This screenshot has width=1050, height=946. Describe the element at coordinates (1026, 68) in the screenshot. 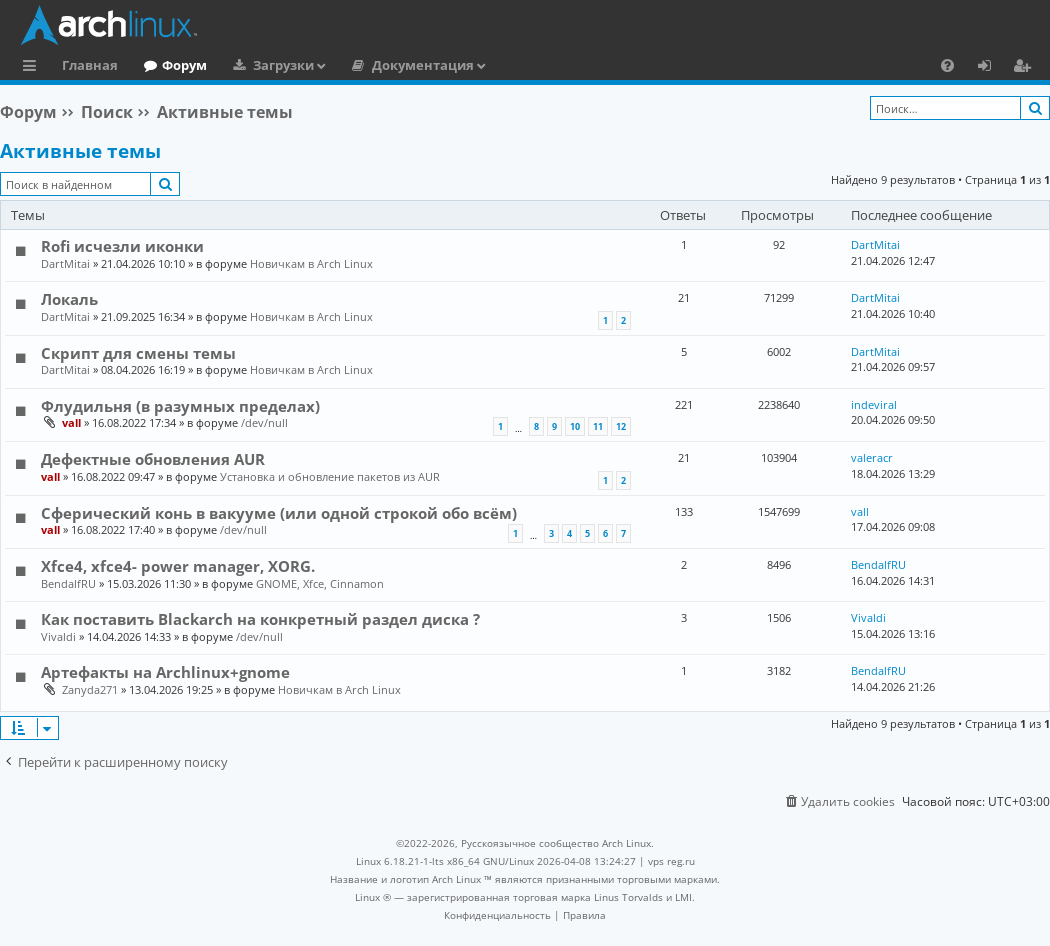

I see `Регистрация [menuitem]` at that location.